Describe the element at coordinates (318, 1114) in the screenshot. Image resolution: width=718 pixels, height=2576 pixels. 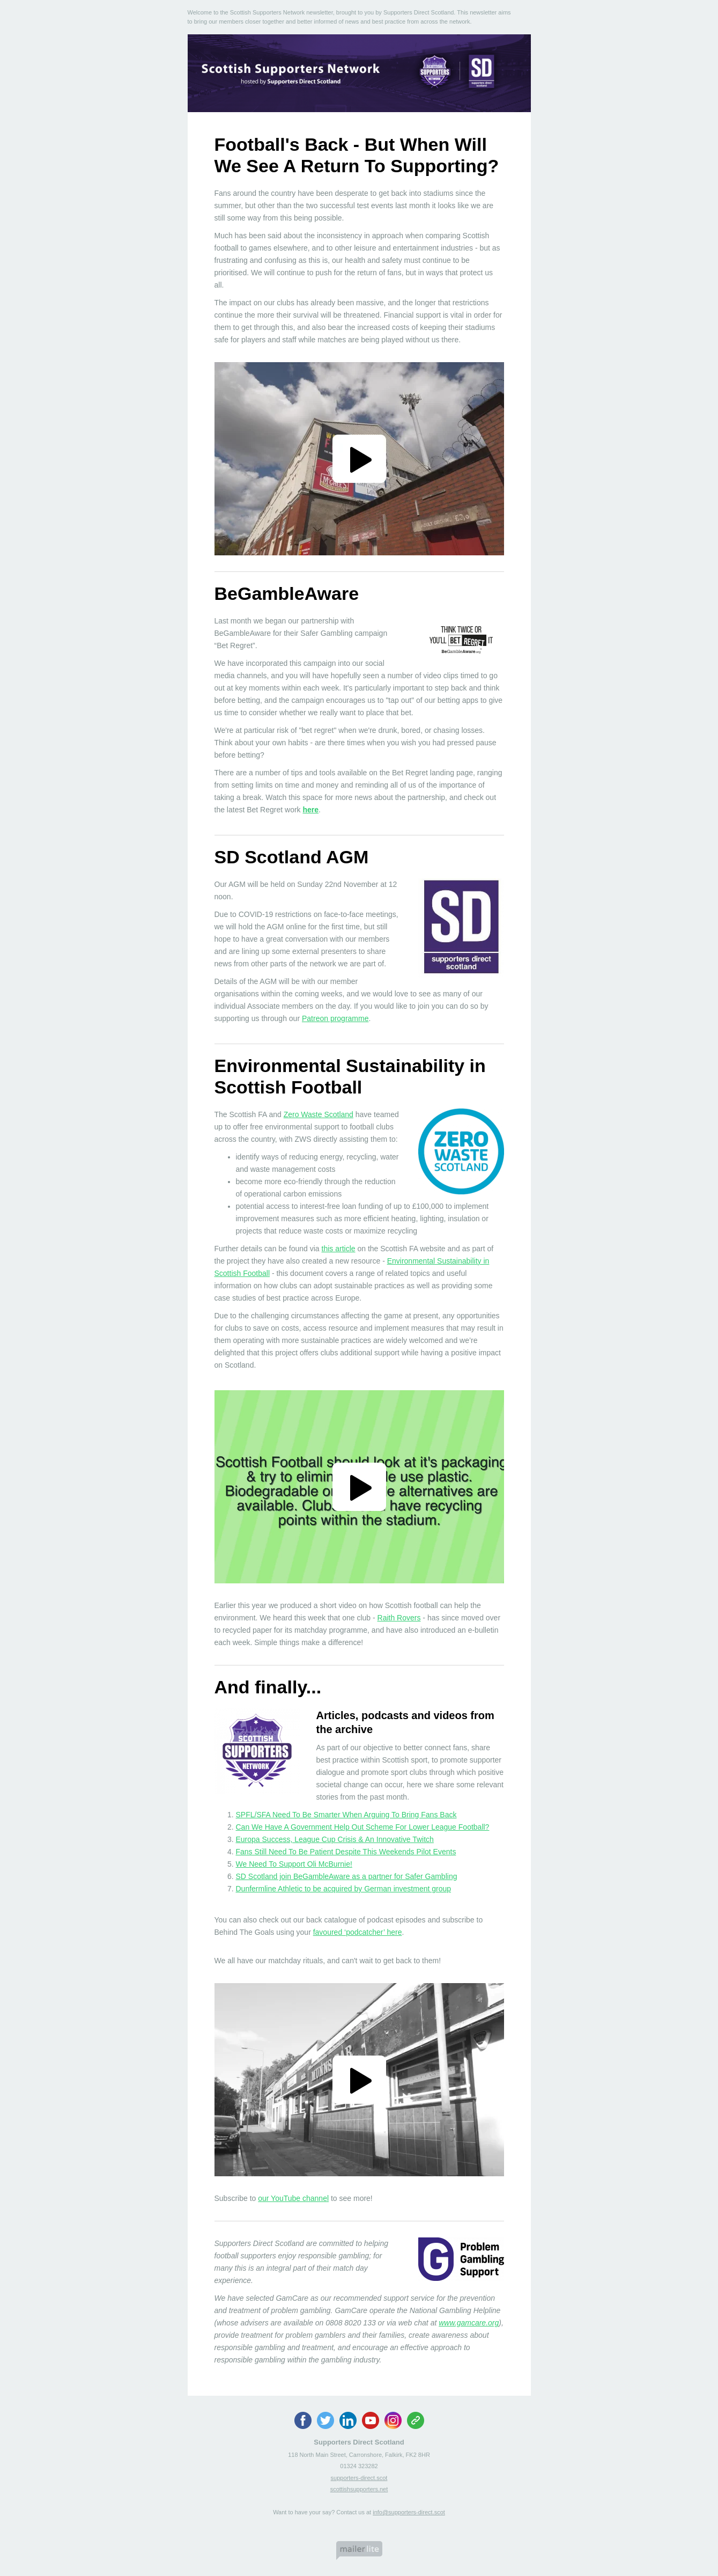
I see `Zero Waste Scotland` at that location.